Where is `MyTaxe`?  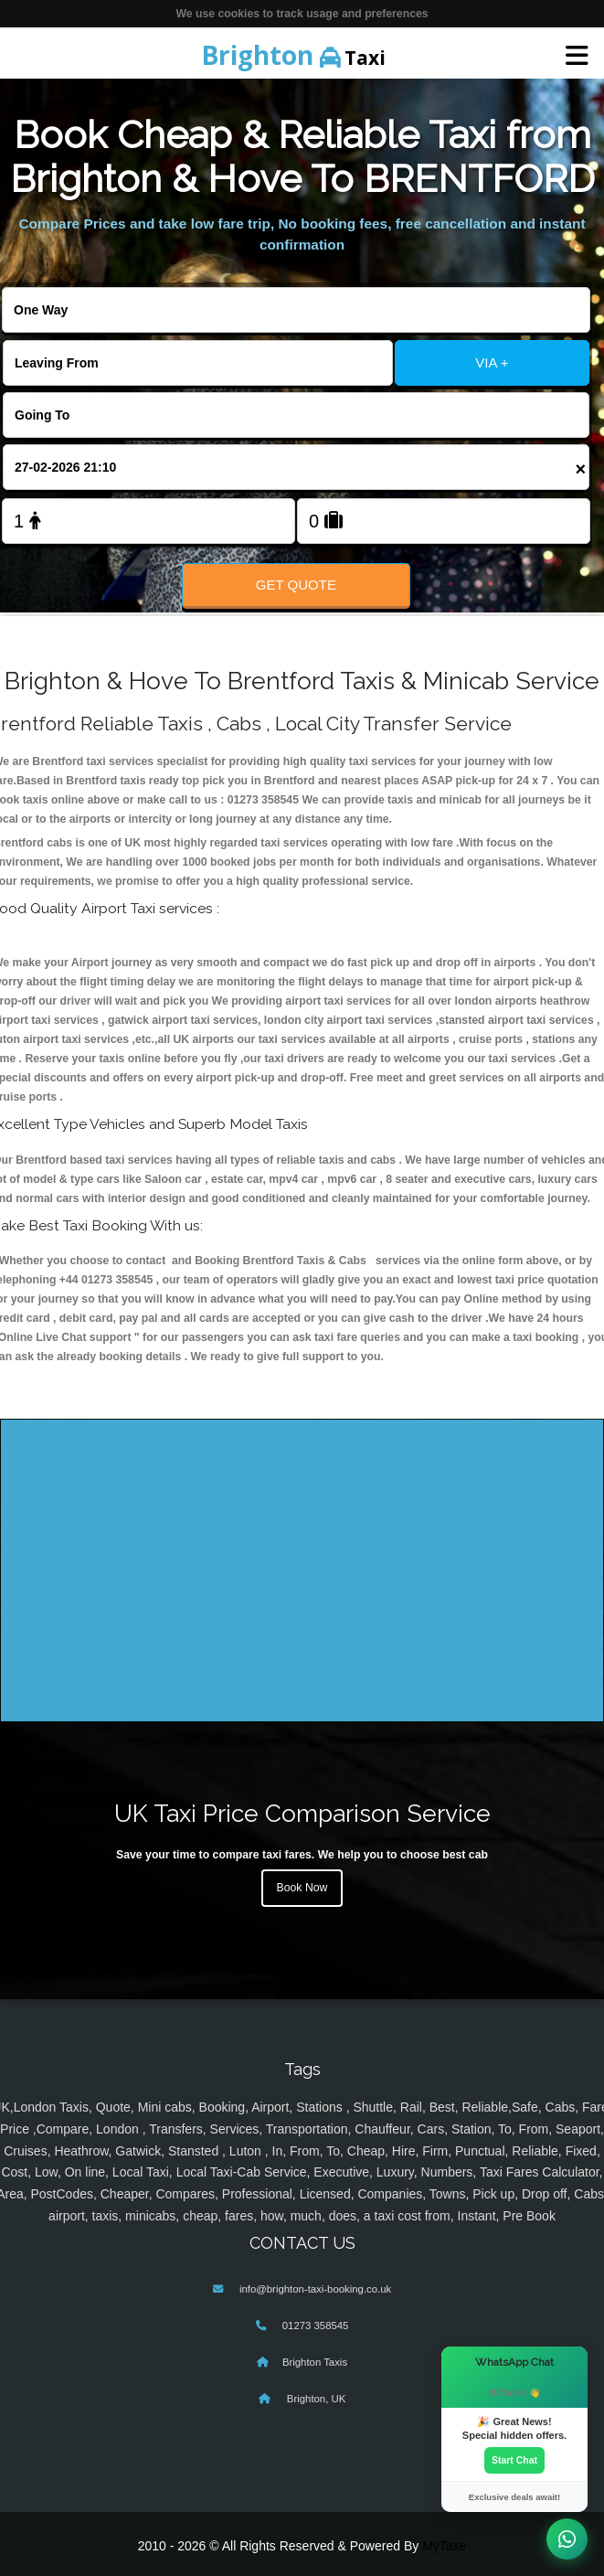 MyTaxe is located at coordinates (444, 2546).